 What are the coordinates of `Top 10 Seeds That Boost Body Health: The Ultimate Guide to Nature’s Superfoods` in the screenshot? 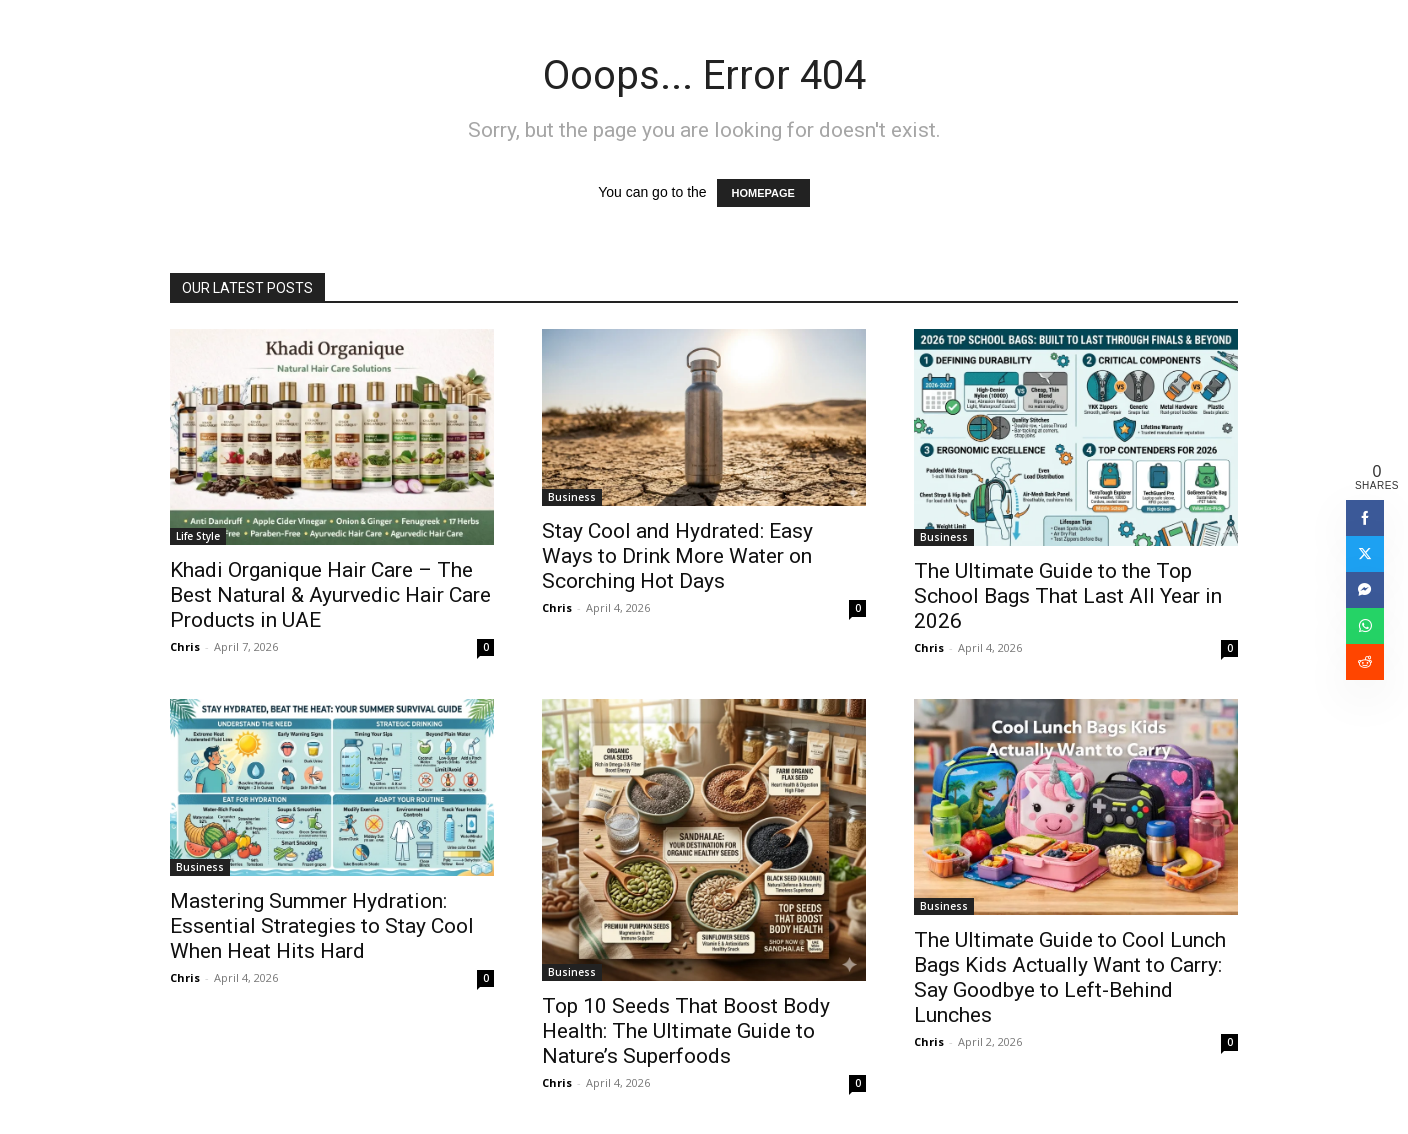 It's located at (686, 1031).